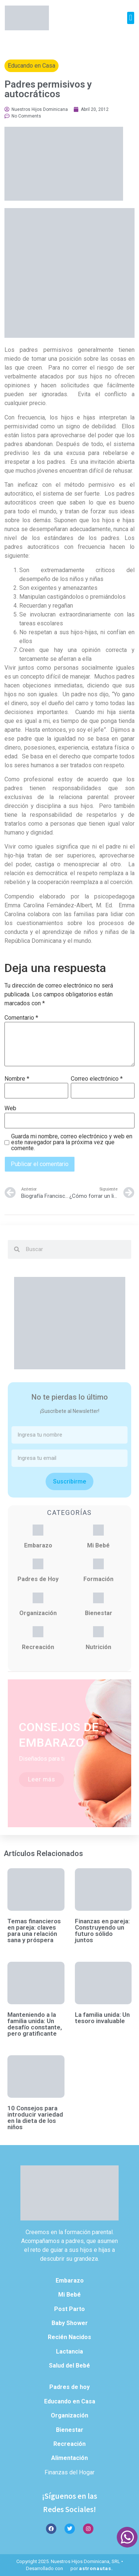  Describe the element at coordinates (130, 18) in the screenshot. I see `[button]` at that location.